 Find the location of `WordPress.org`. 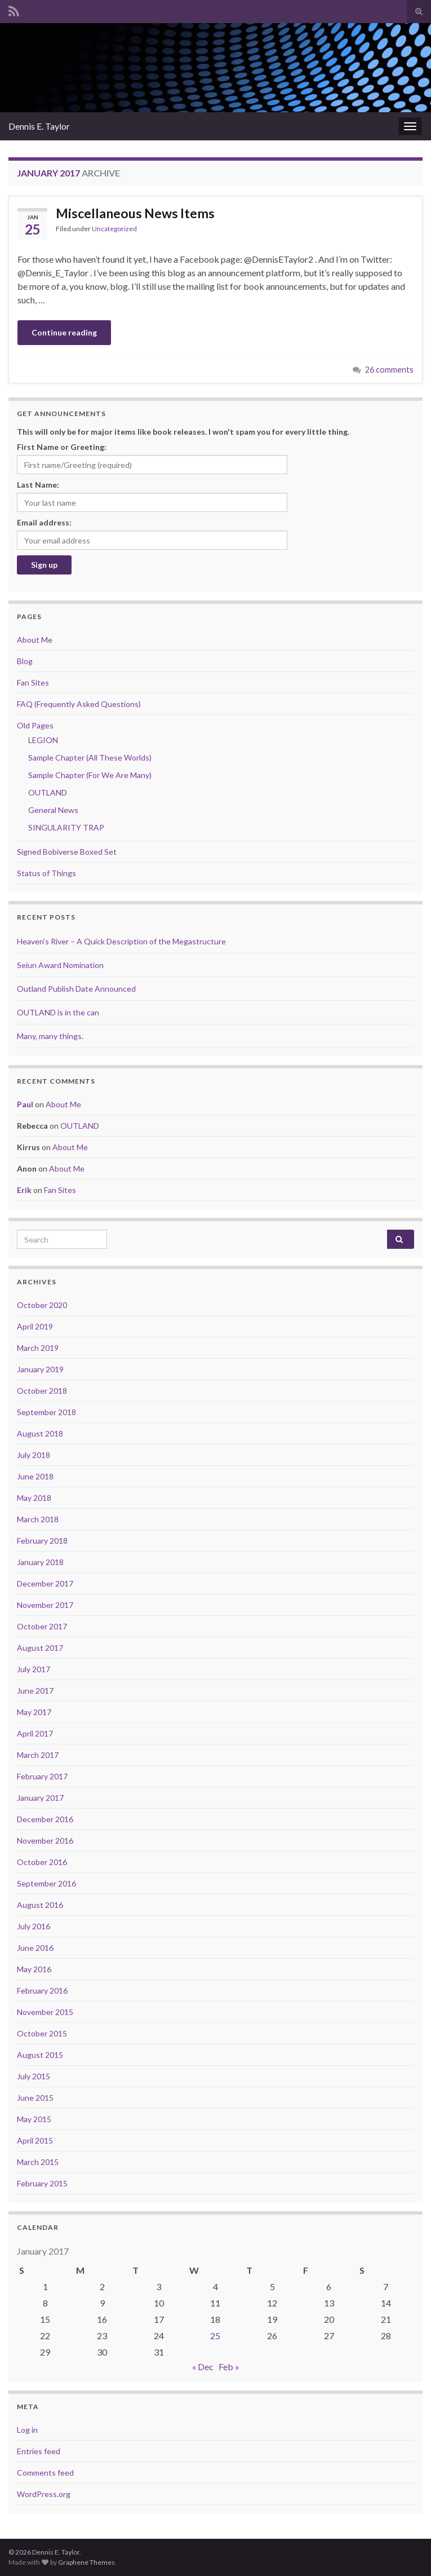

WordPress.org is located at coordinates (43, 2494).